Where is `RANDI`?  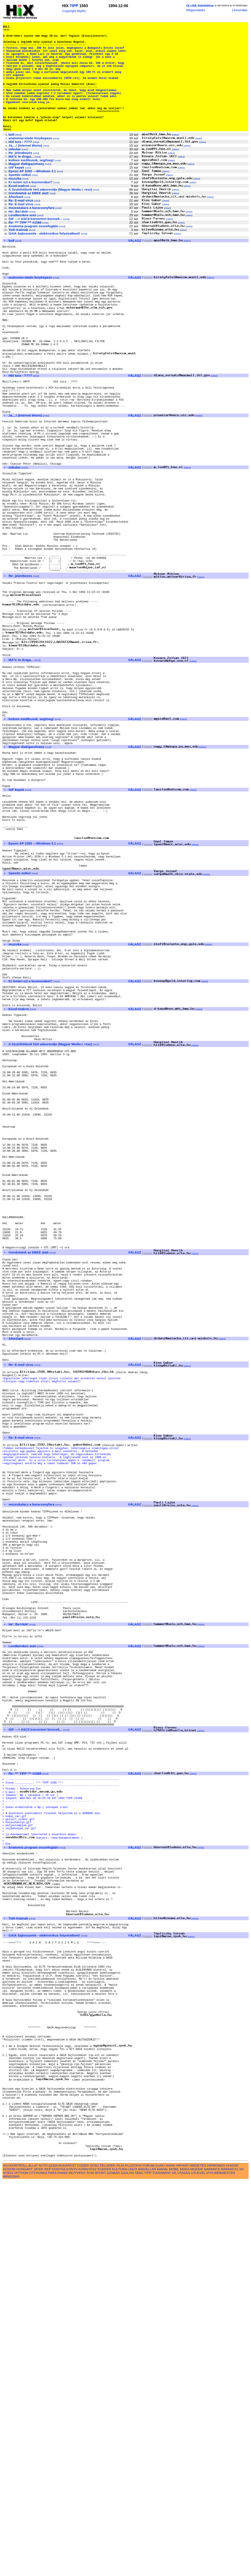
RANDI is located at coordinates (63, 2567).